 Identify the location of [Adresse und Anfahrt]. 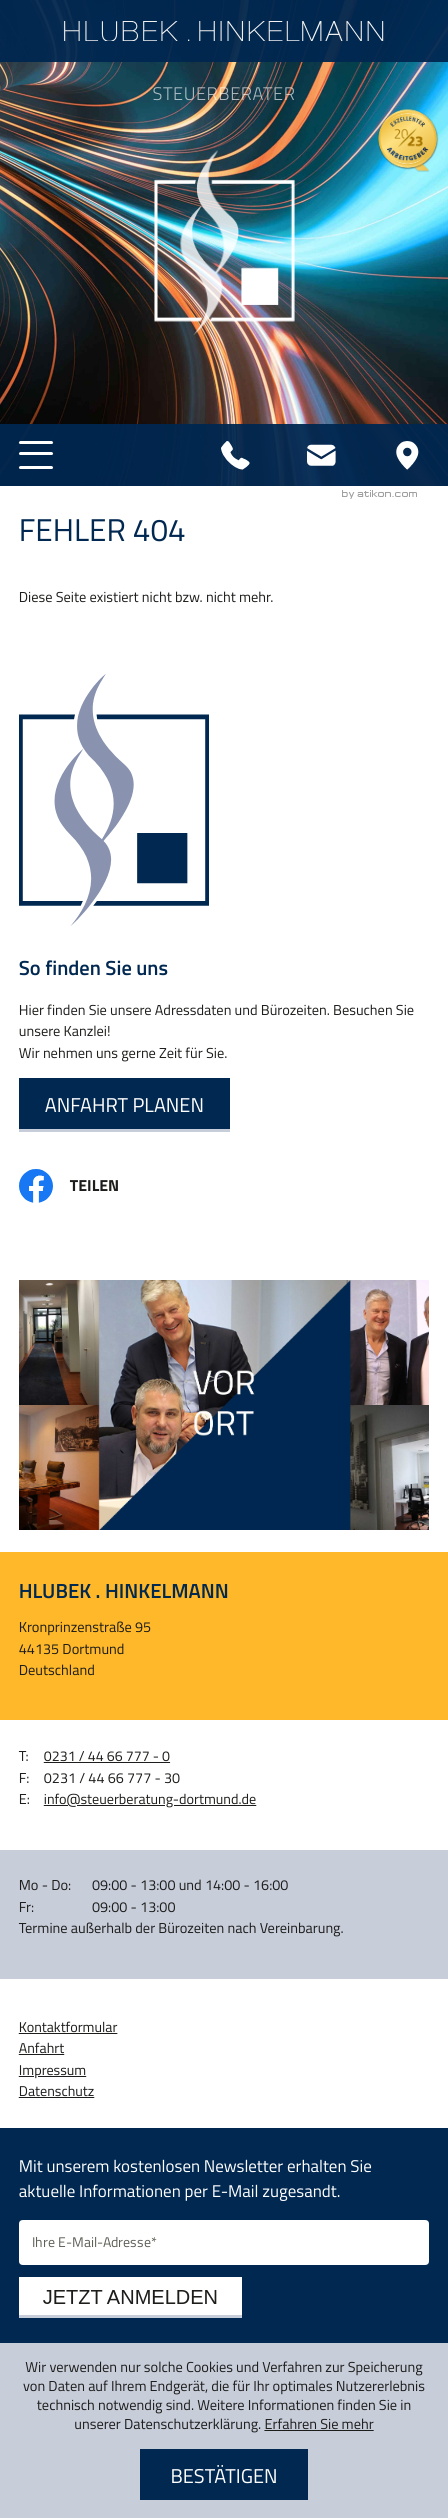
(407, 455).